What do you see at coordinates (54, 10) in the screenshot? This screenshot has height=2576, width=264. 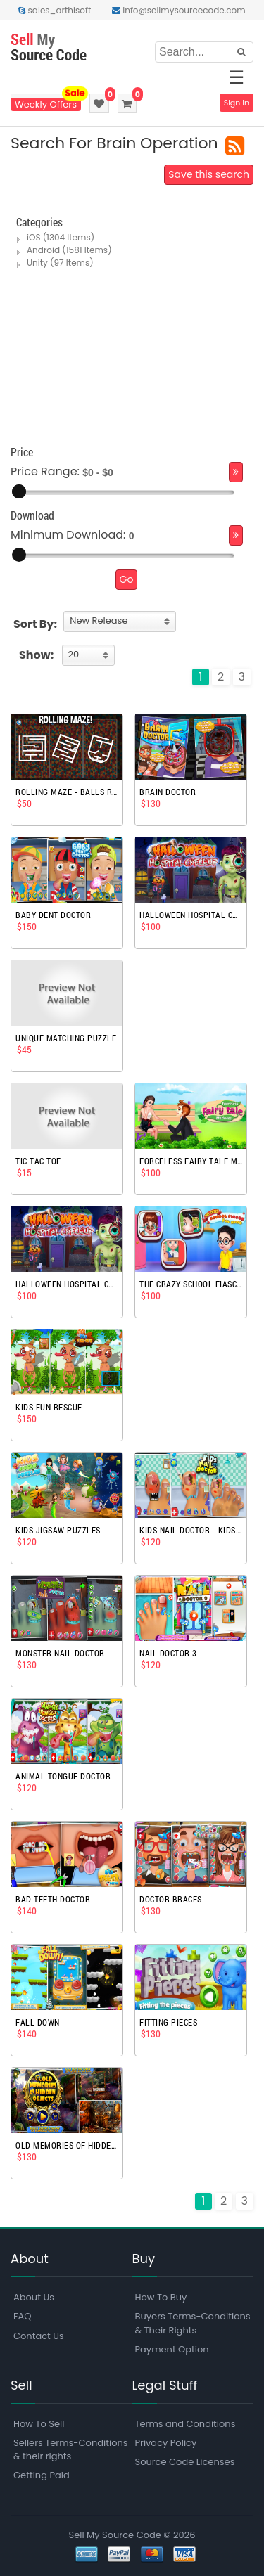 I see `sales_arthisoft` at bounding box center [54, 10].